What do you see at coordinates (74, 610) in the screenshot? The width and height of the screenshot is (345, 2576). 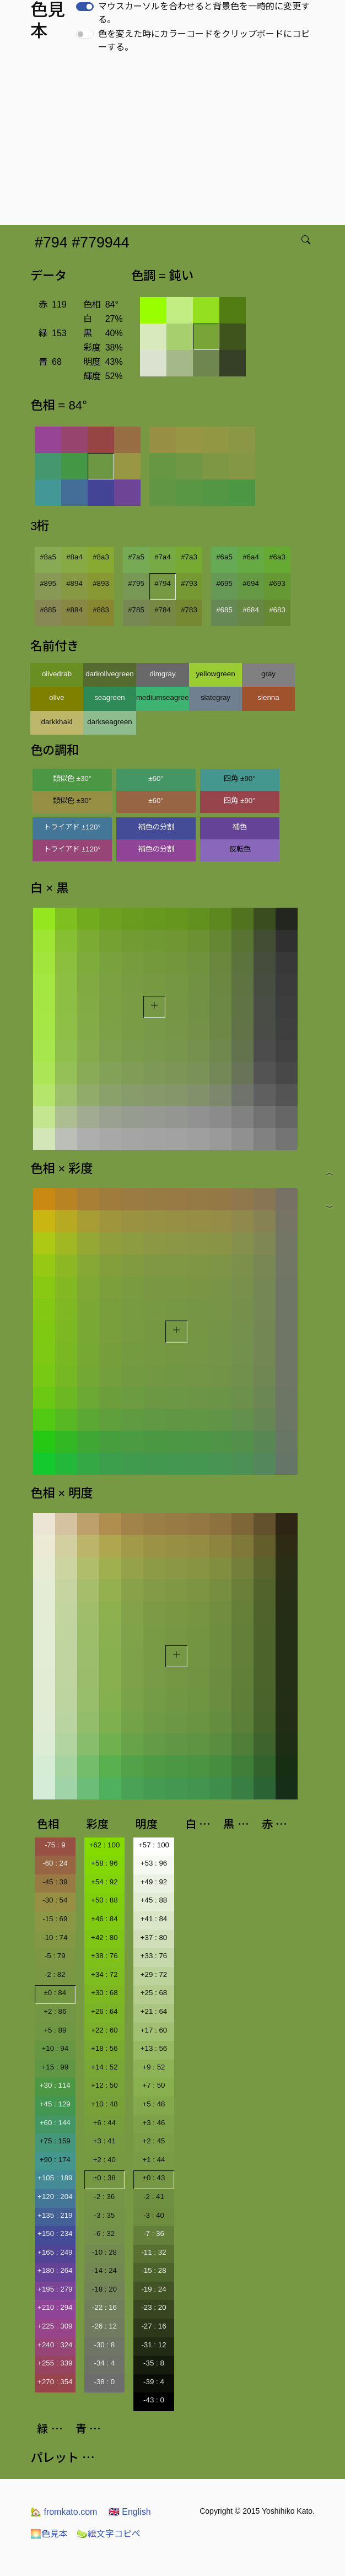 I see `#884` at bounding box center [74, 610].